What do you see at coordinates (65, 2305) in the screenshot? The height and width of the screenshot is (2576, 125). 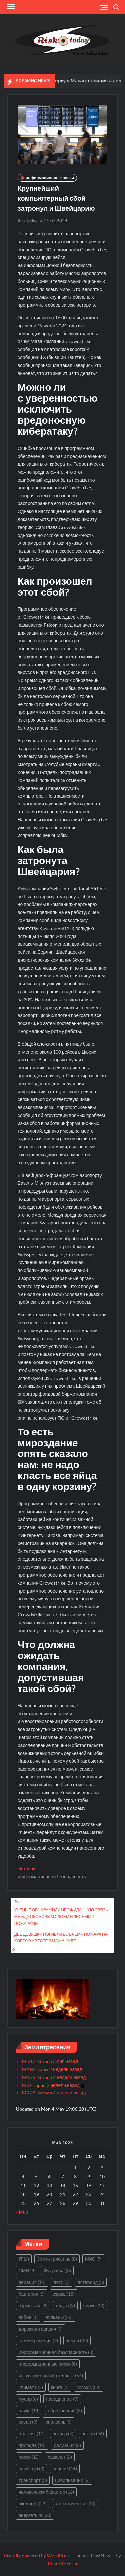 I see `видео [видео (9 элементов)]` at bounding box center [65, 2305].